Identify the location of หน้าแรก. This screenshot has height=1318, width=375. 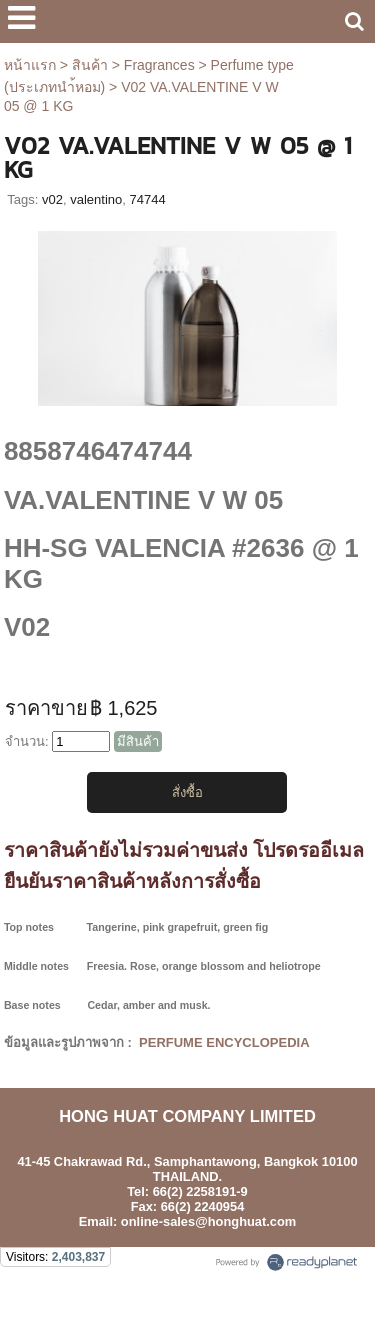
(30, 65).